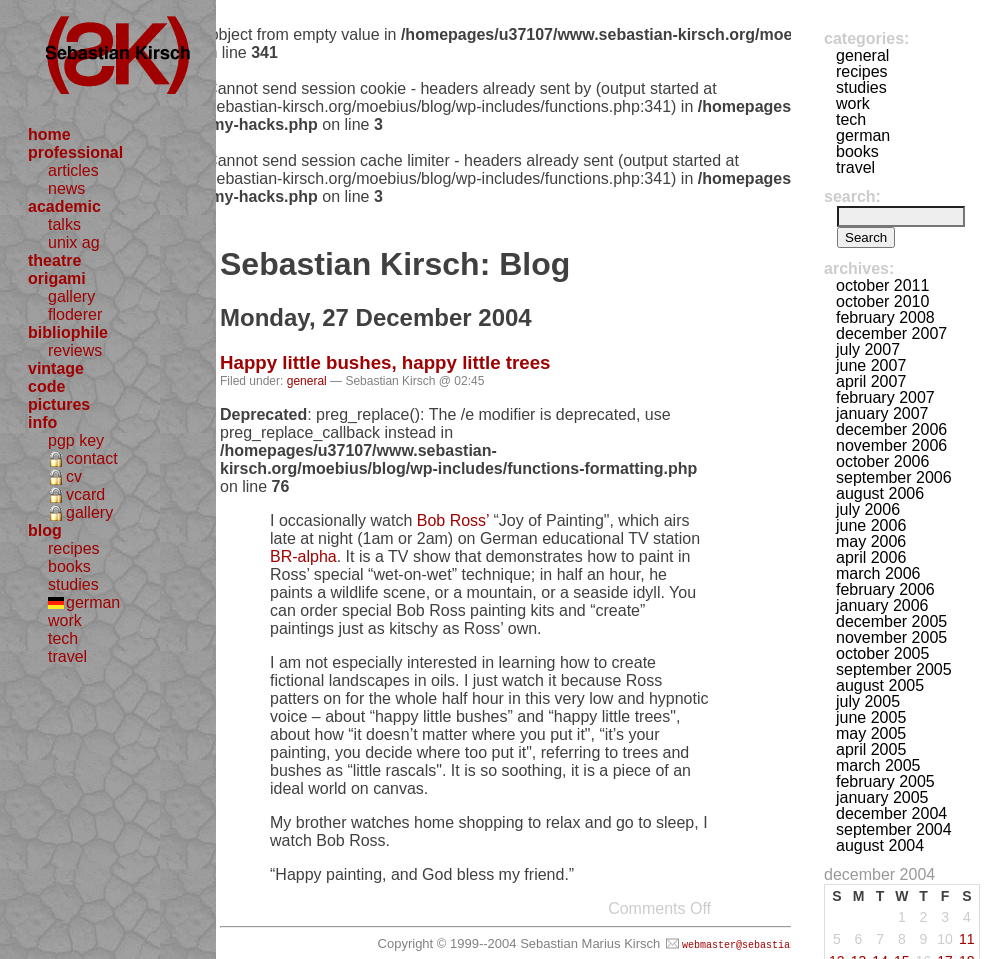 The width and height of the screenshot is (999, 959). I want to click on Search:, so click(852, 196).